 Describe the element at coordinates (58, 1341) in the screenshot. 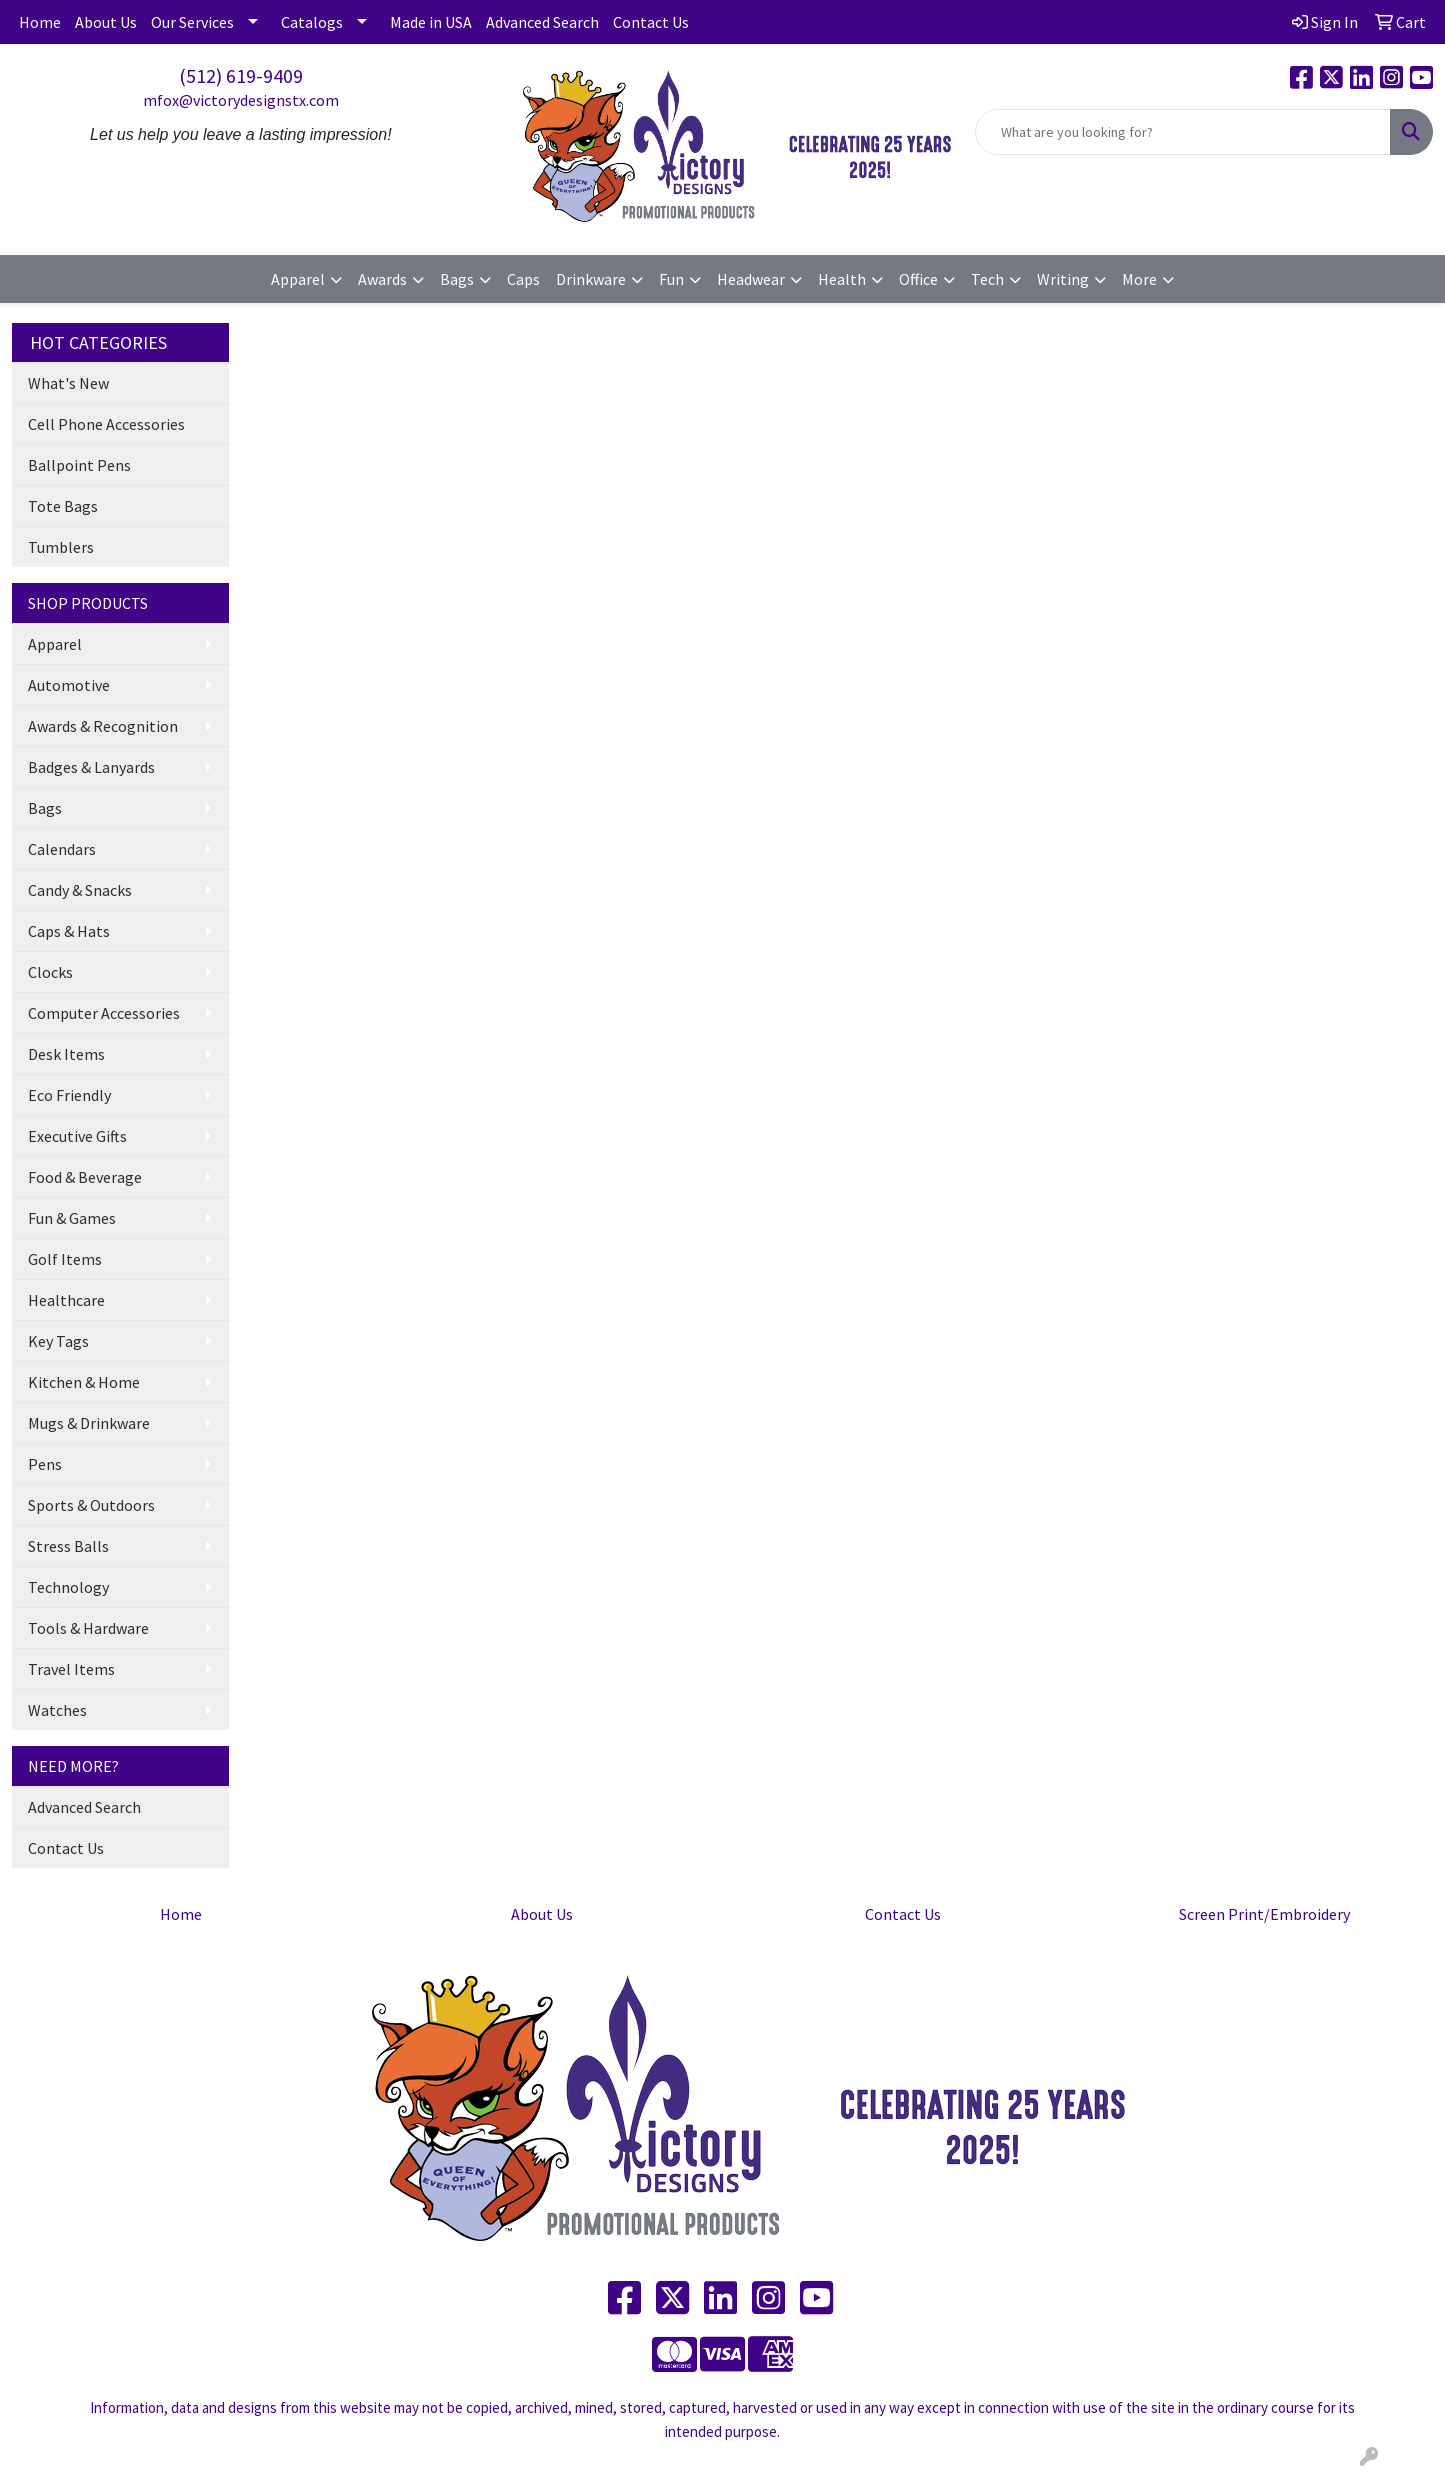

I see `Key Tags` at that location.